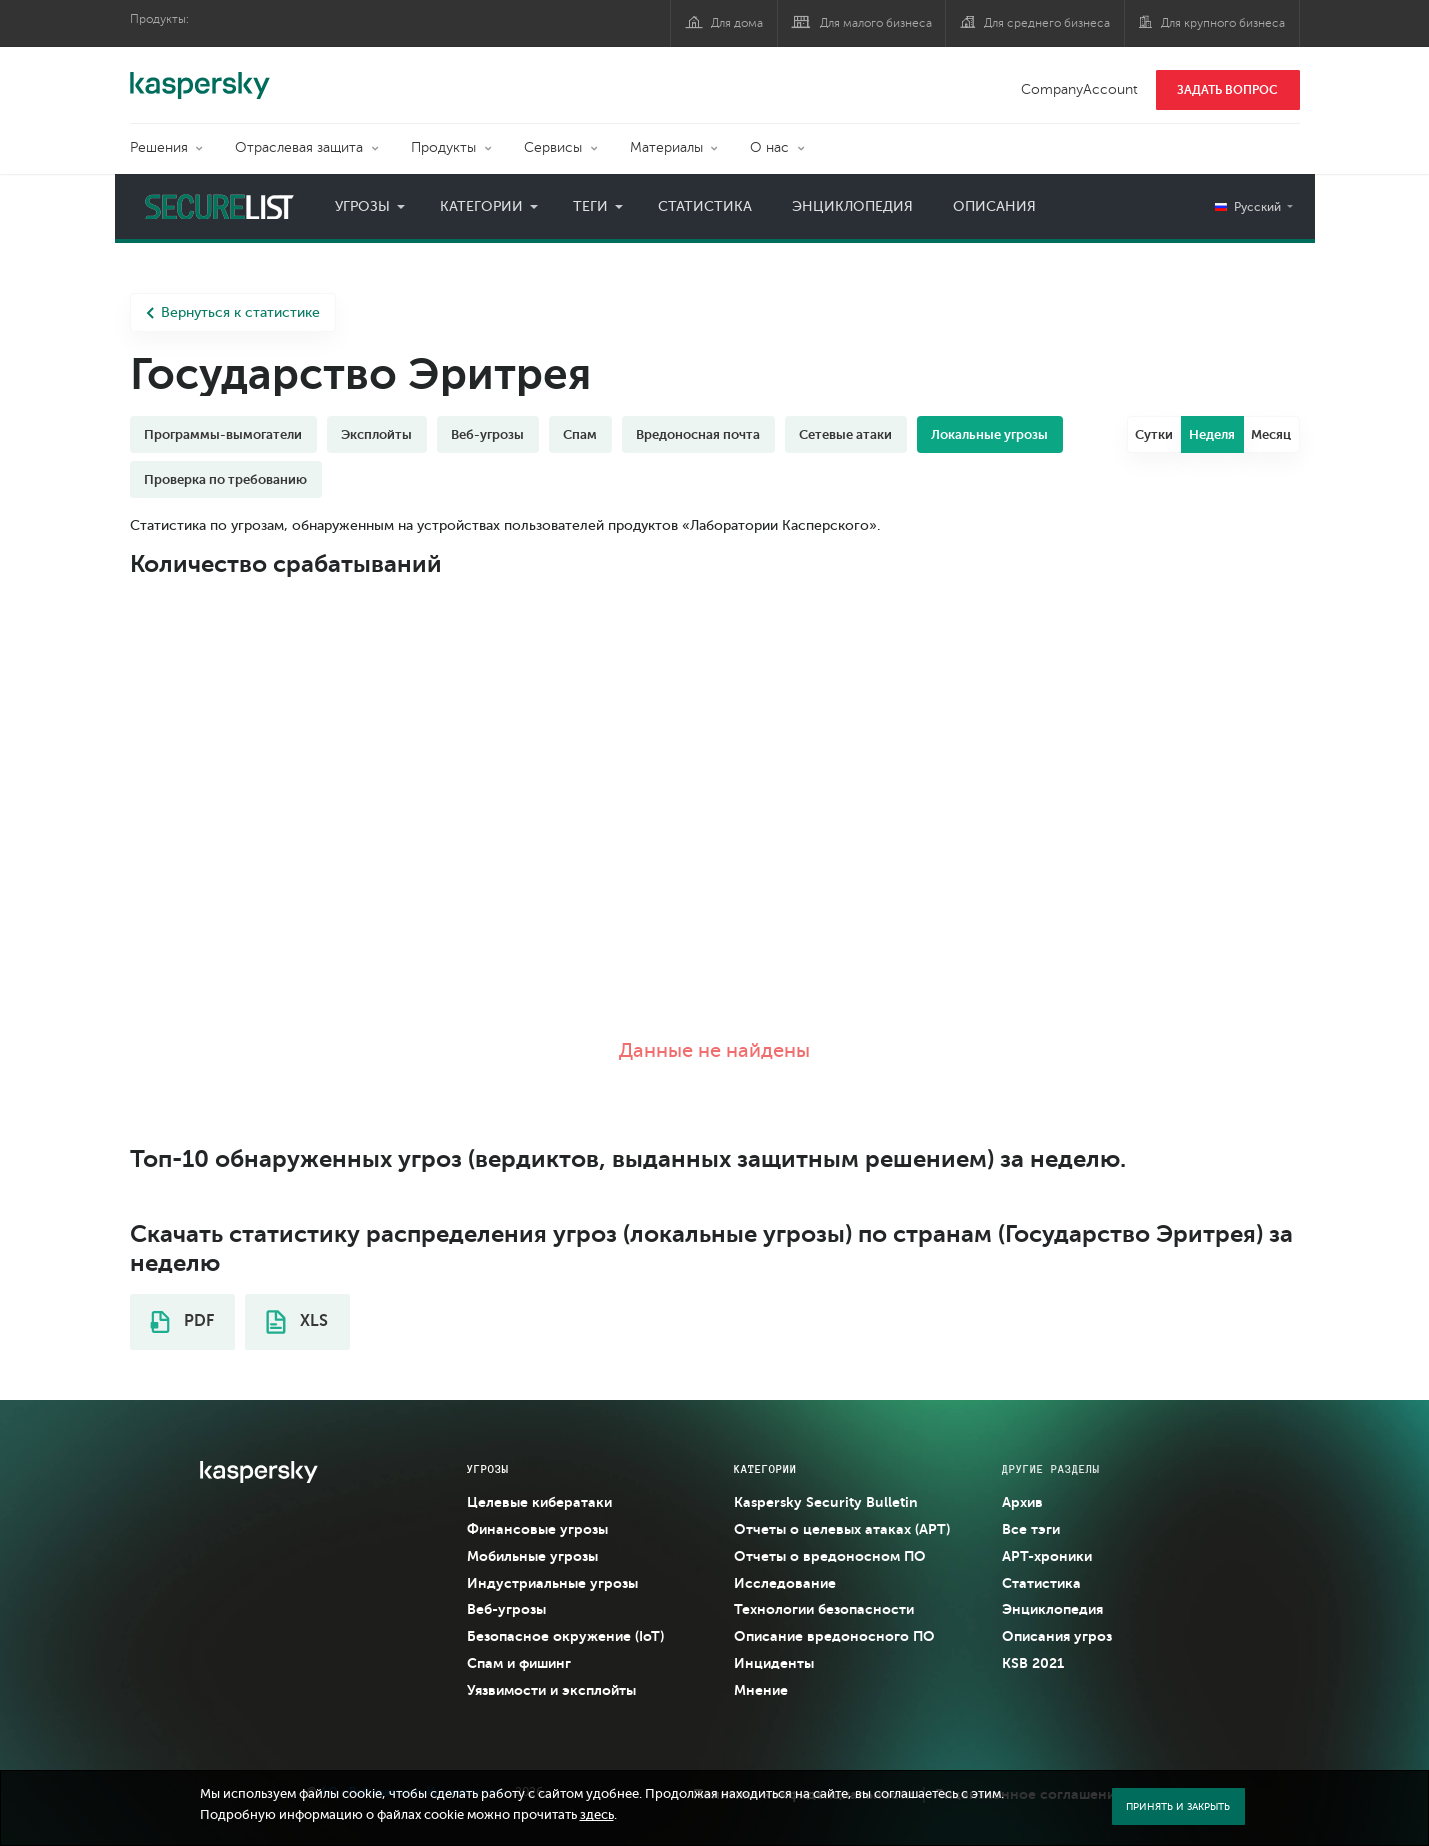  Describe the element at coordinates (989, 434) in the screenshot. I see `Локальные угрозы` at that location.